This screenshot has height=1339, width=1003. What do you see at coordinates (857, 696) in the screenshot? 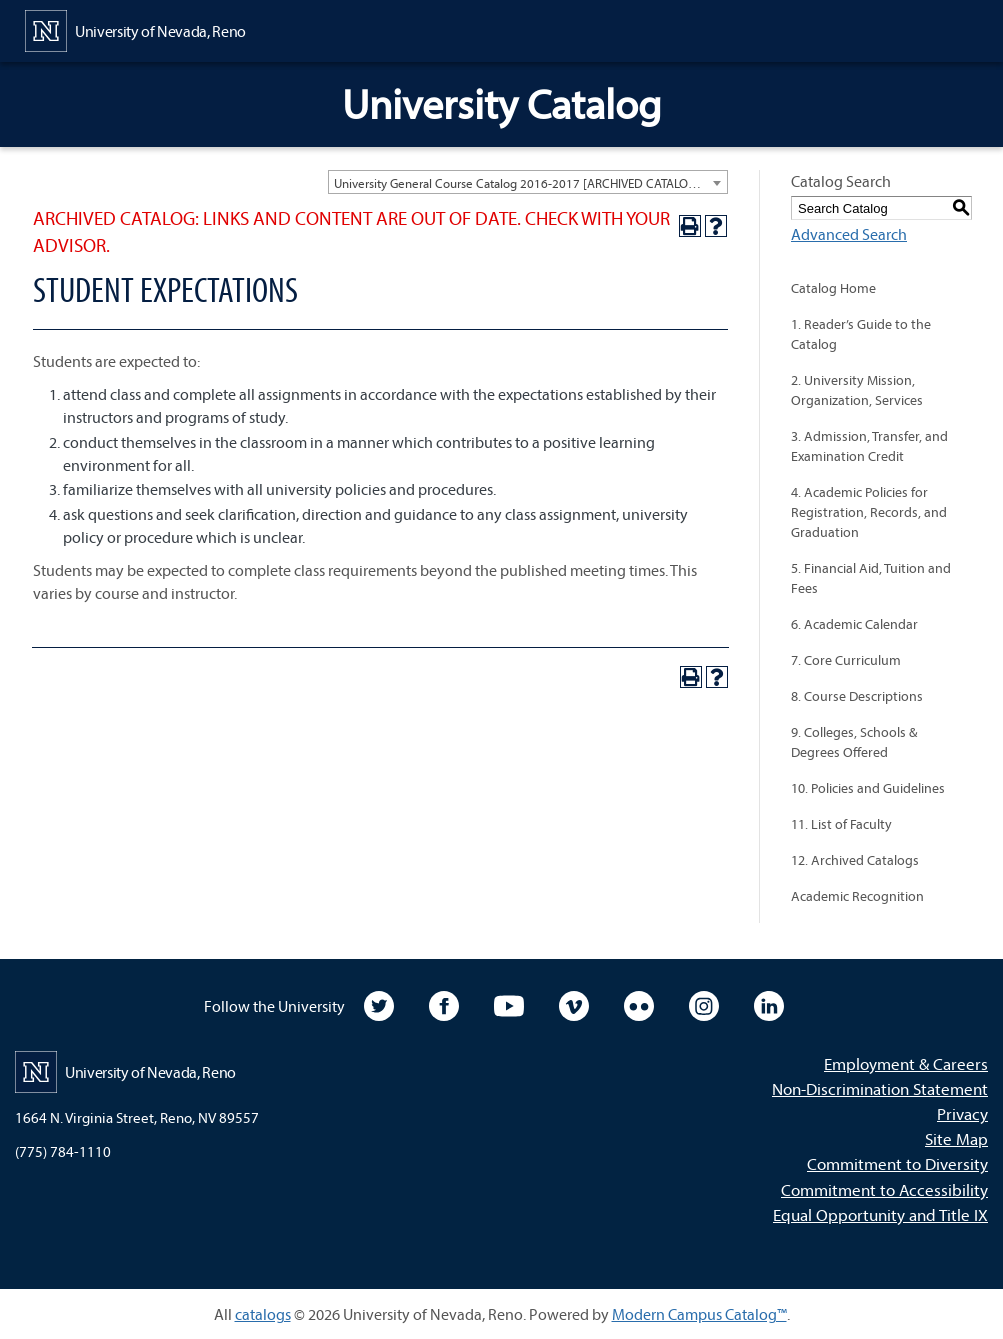
I see `8. Course Descriptions` at bounding box center [857, 696].